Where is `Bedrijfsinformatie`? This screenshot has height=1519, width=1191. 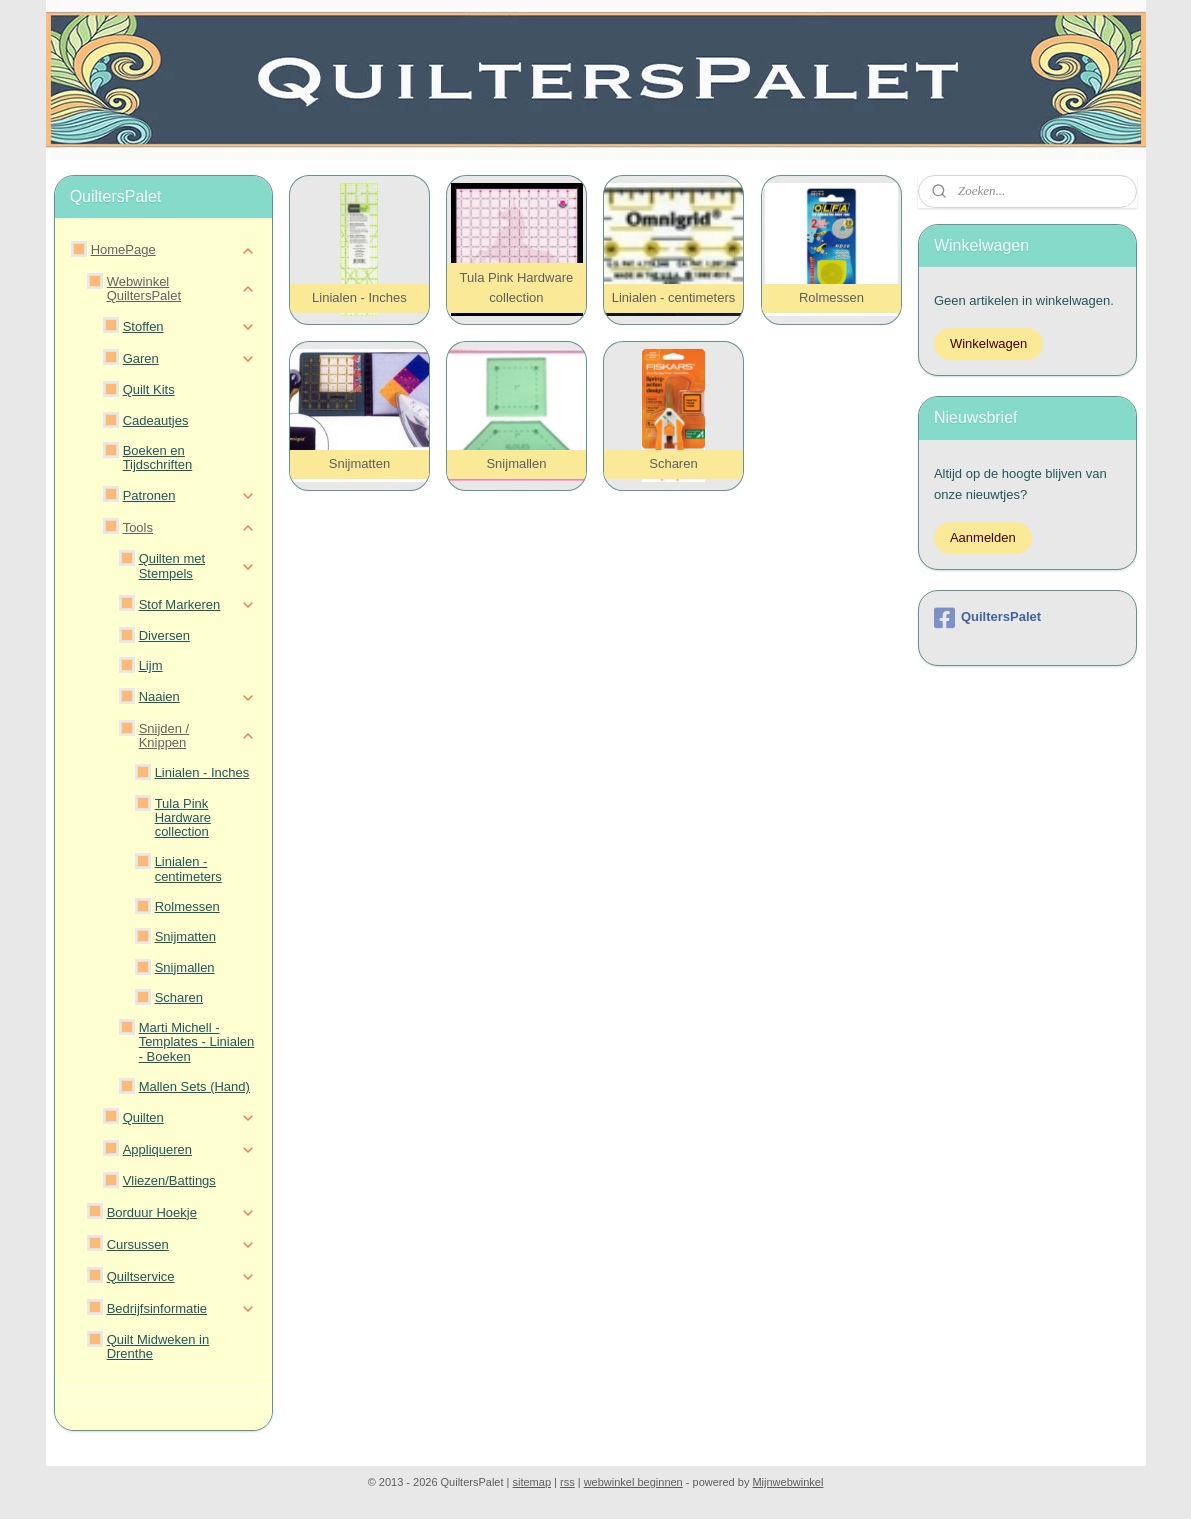 Bedrijfsinformatie is located at coordinates (181, 1309).